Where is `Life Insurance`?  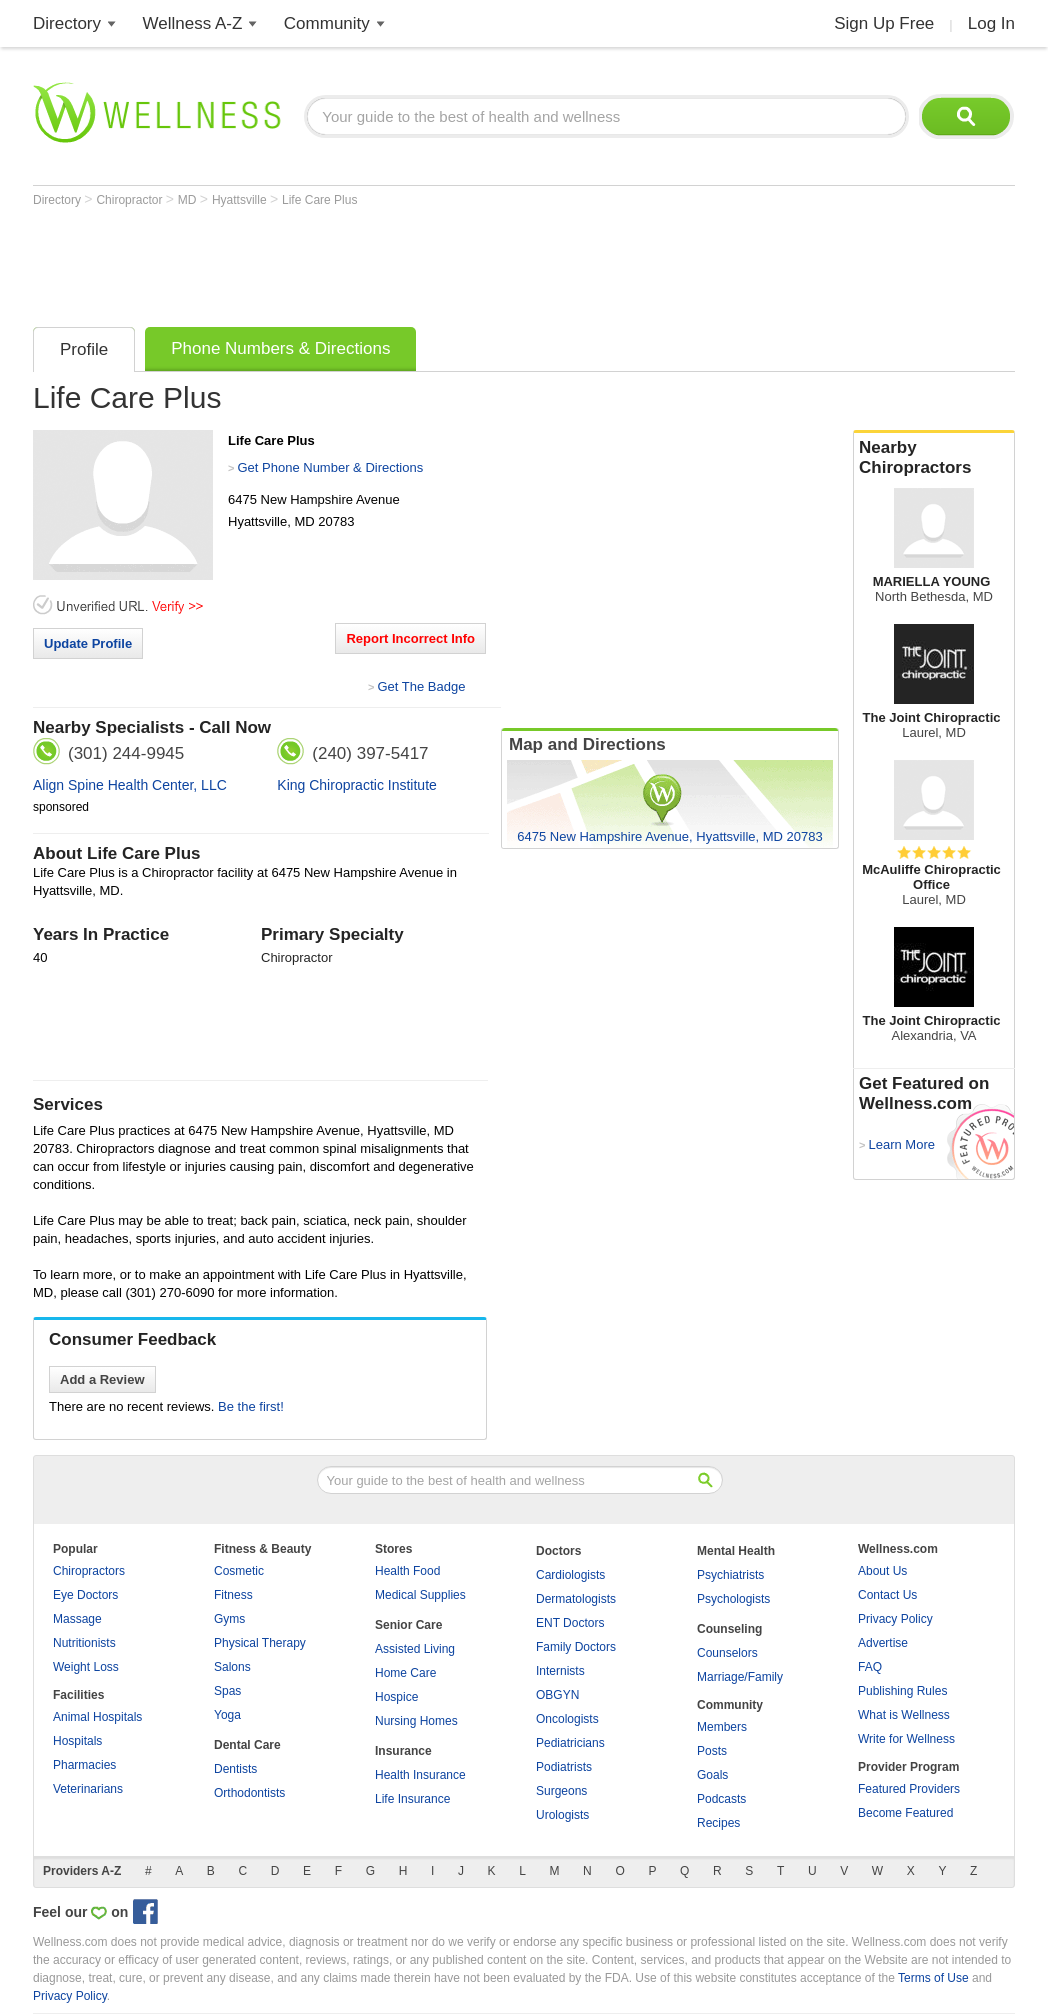 Life Insurance is located at coordinates (412, 1799).